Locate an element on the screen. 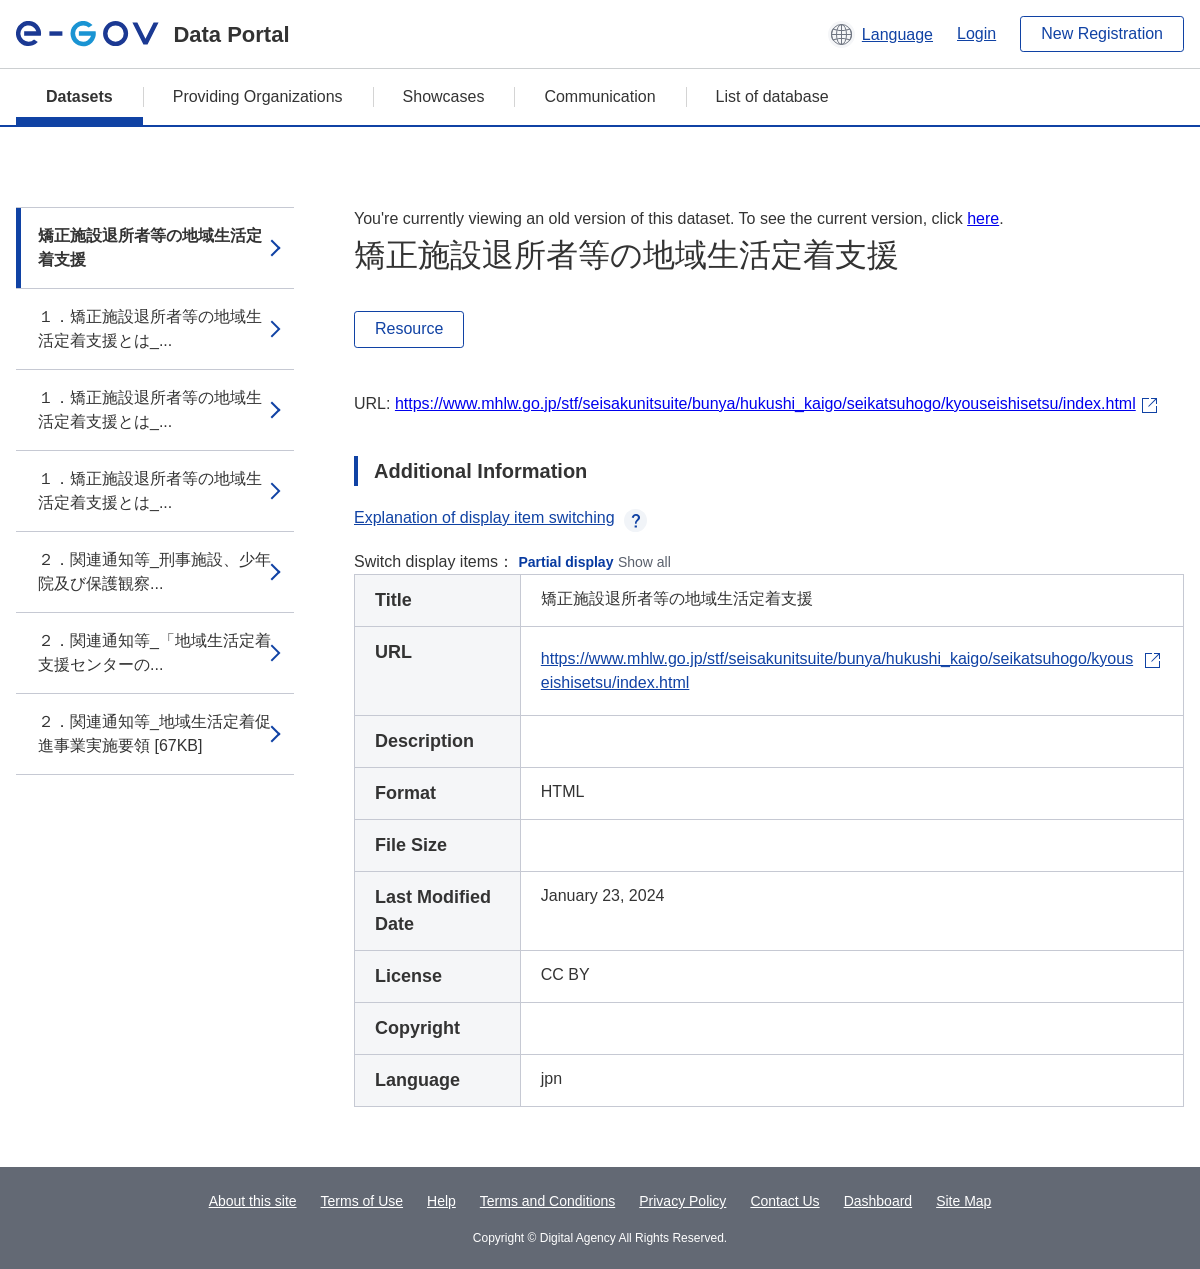 This screenshot has height=1269, width=1200. ２．関連通知等_「地域生活定着支援センターの... is located at coordinates (154, 652).